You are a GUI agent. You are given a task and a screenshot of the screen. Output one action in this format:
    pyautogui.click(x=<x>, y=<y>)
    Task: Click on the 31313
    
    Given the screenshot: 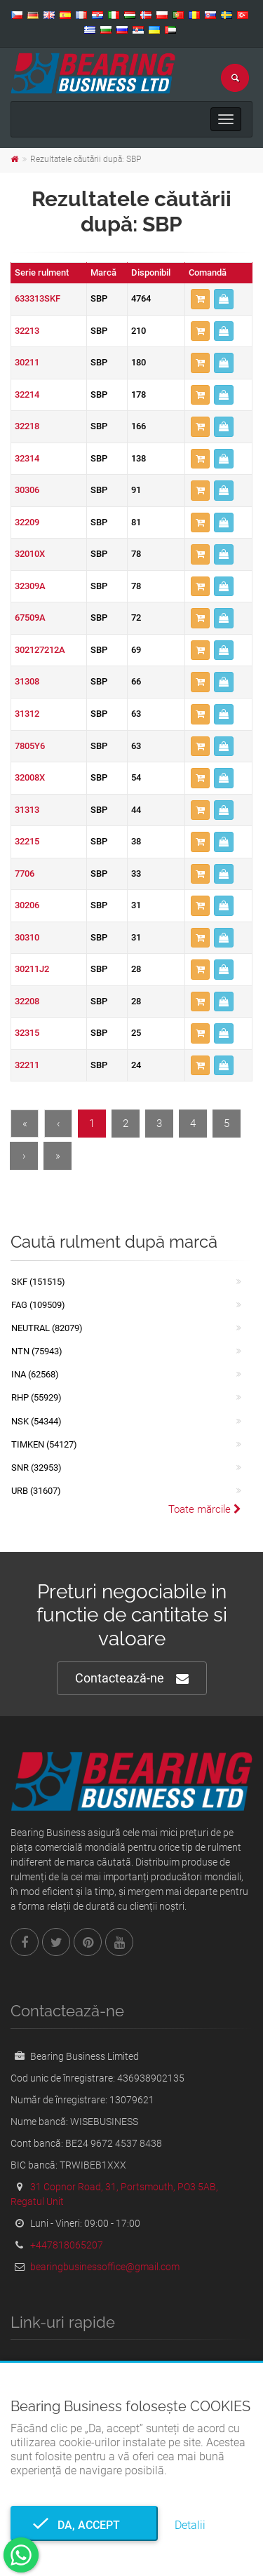 What is the action you would take?
    pyautogui.click(x=27, y=809)
    